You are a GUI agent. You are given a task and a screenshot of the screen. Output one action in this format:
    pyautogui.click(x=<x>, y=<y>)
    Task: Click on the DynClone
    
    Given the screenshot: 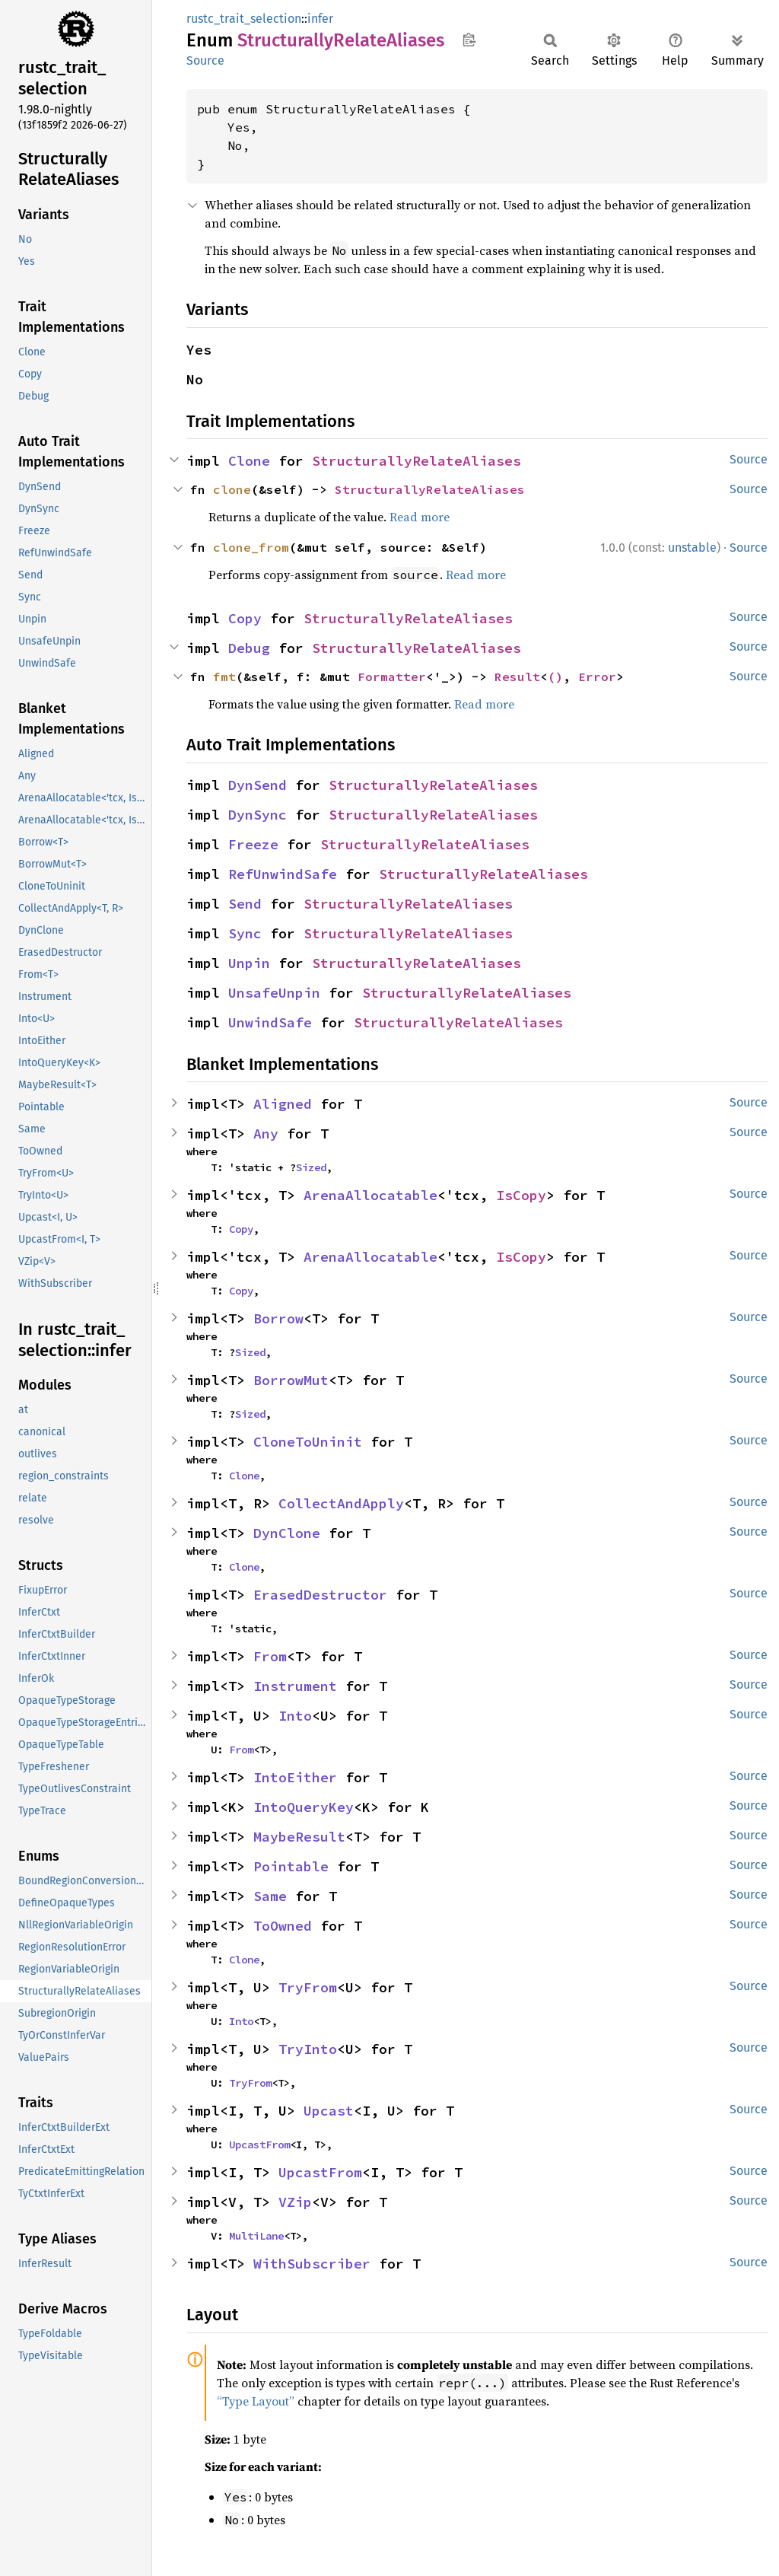 What is the action you would take?
    pyautogui.click(x=286, y=1533)
    